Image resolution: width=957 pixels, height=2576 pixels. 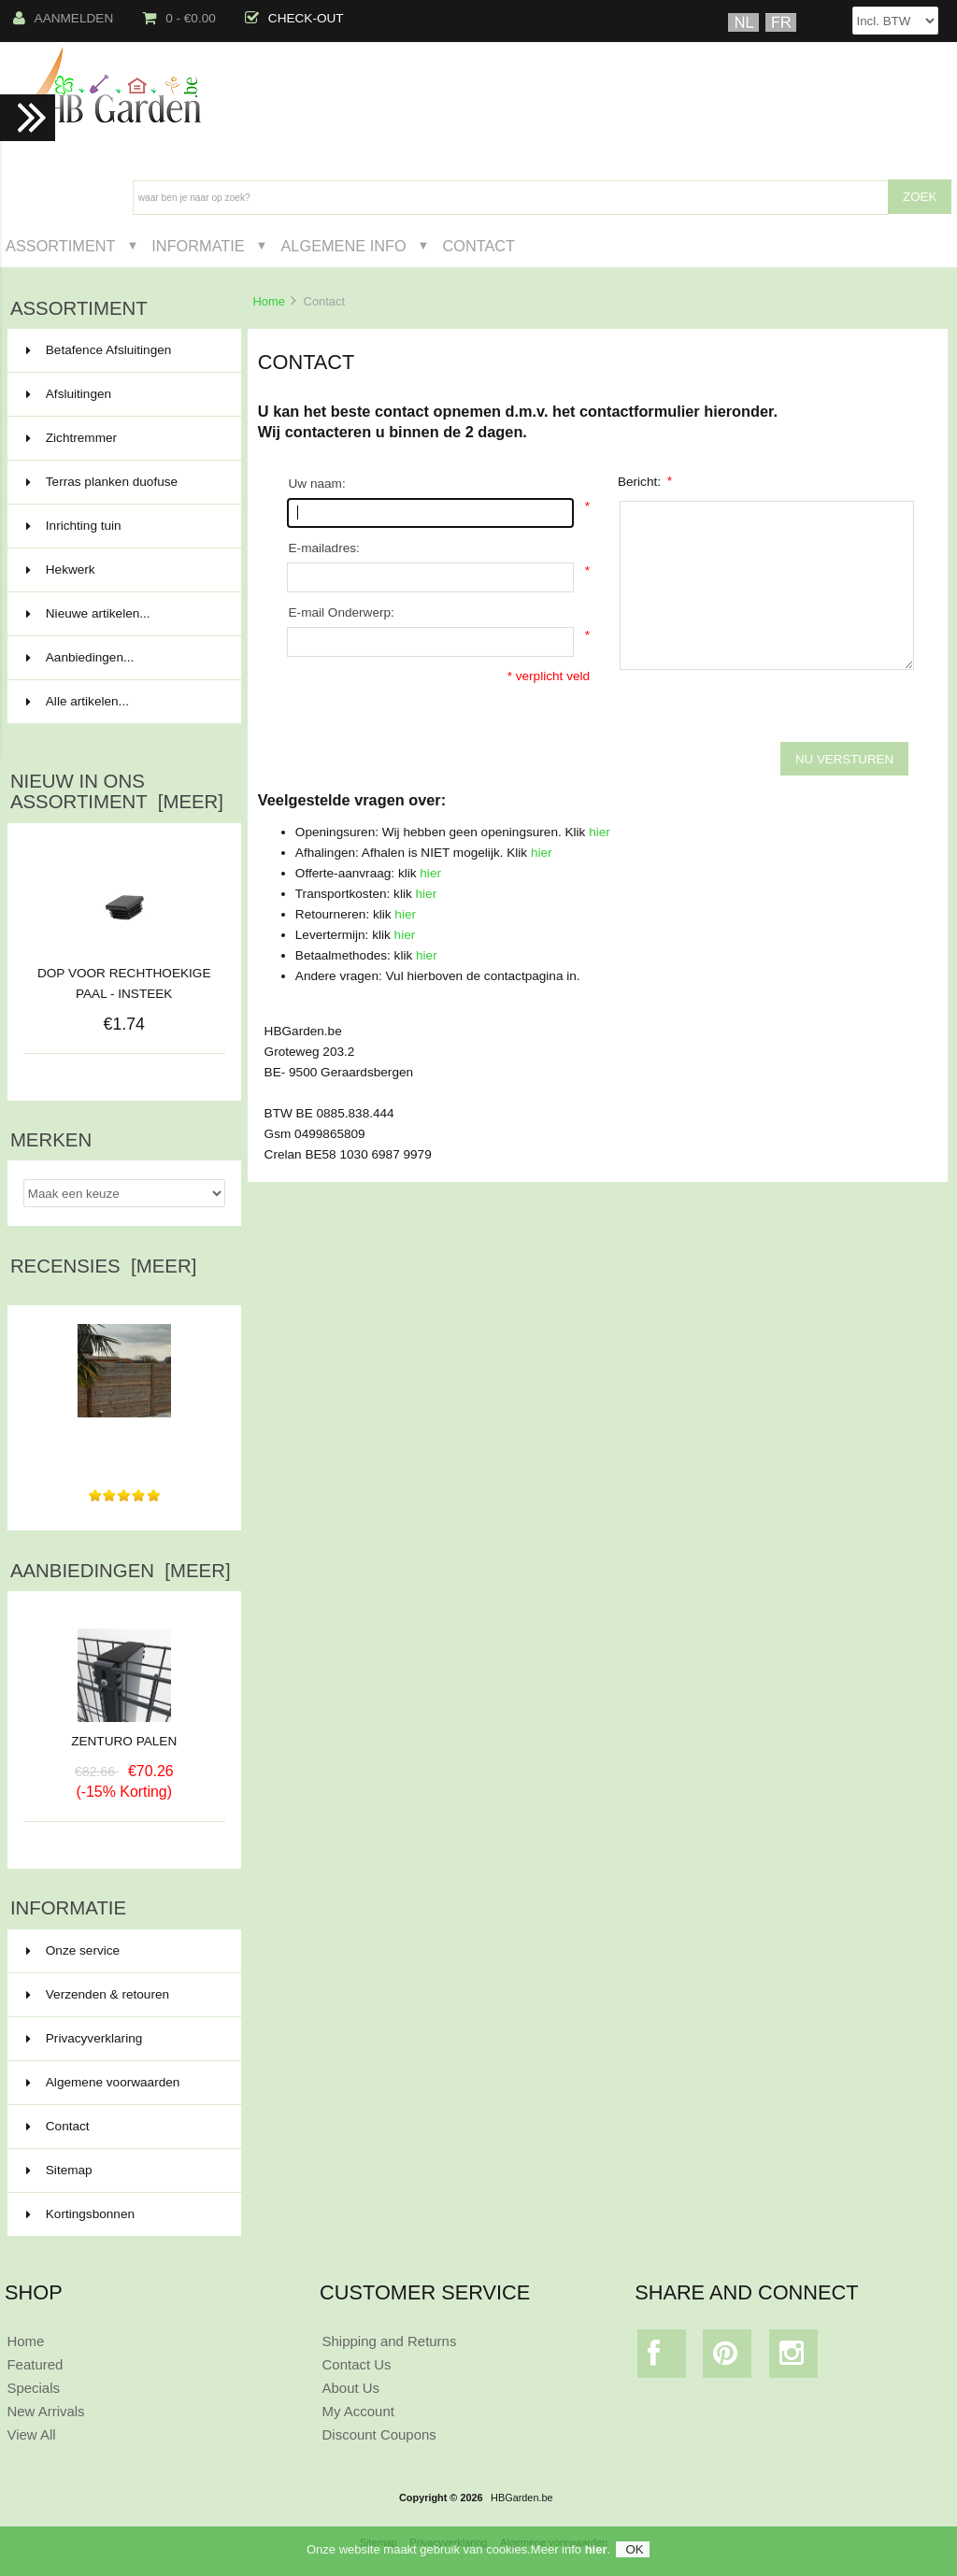 I want to click on HBGarden.be, so click(x=522, y=2497).